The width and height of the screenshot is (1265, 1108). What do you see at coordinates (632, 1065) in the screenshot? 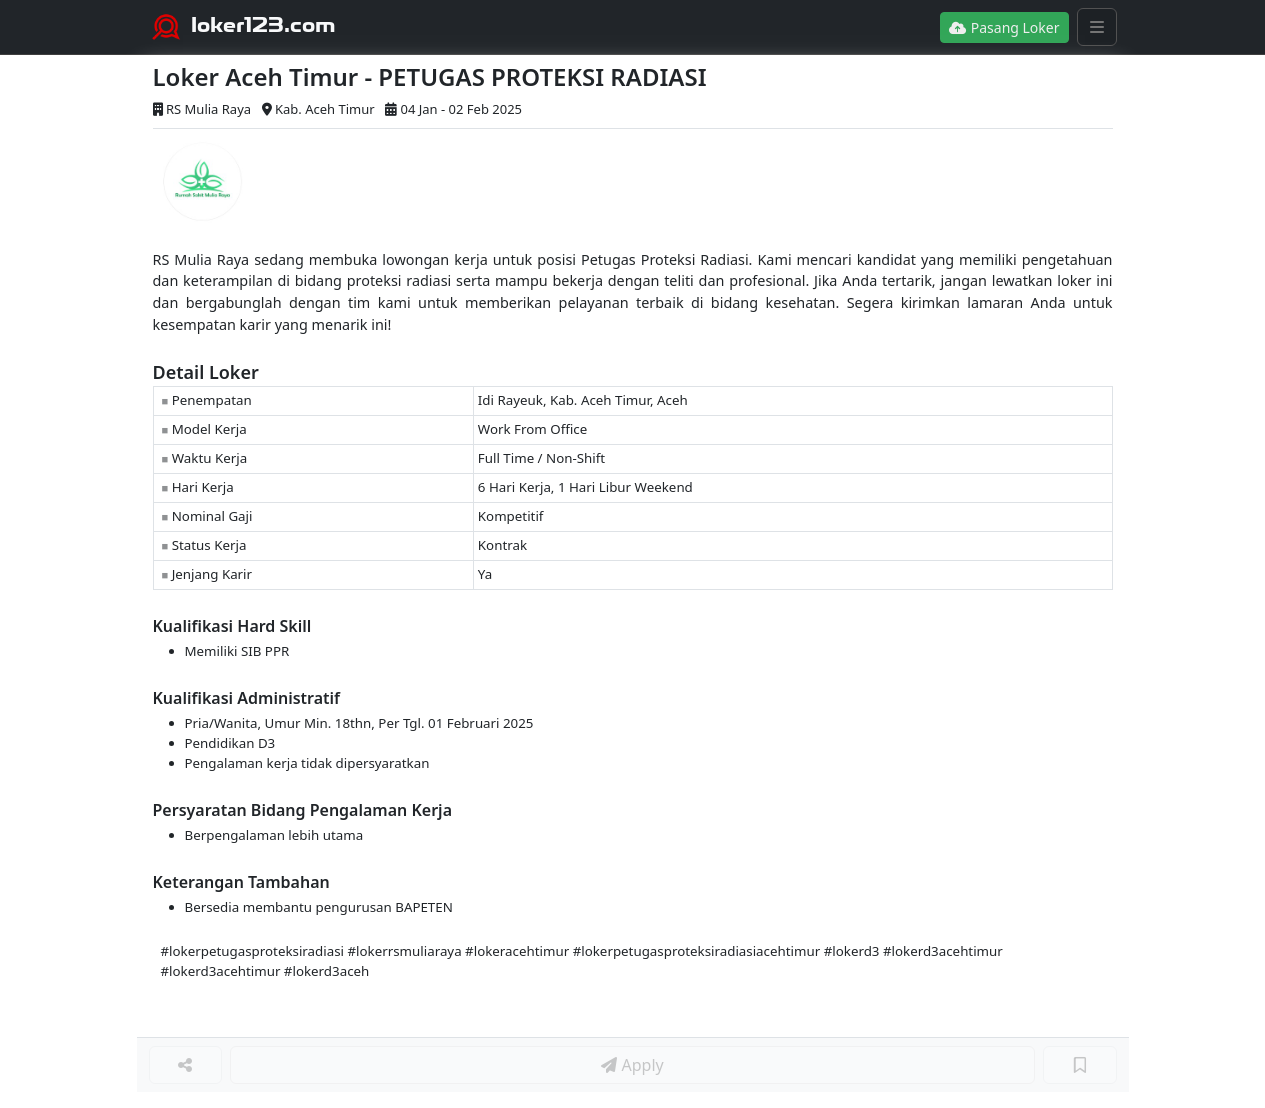
I see `Apply` at bounding box center [632, 1065].